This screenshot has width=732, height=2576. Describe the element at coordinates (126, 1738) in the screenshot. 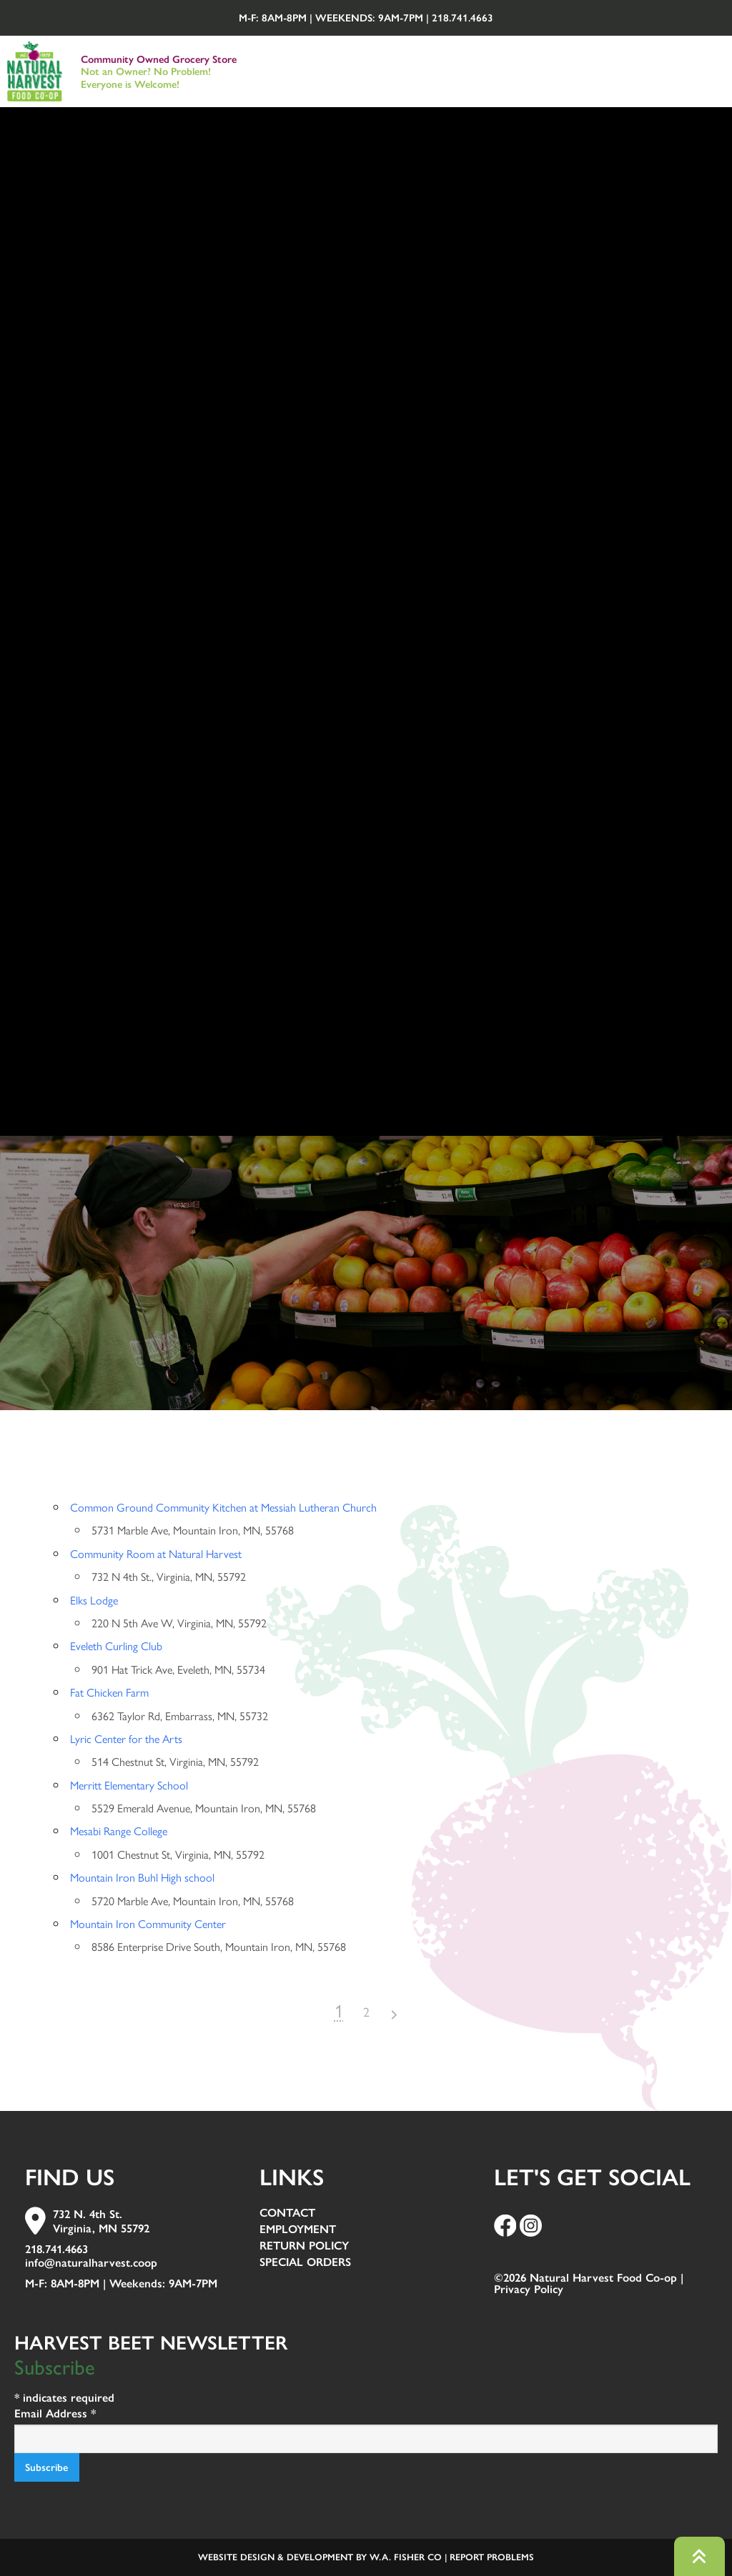

I see `Lyric Center for the Arts` at that location.